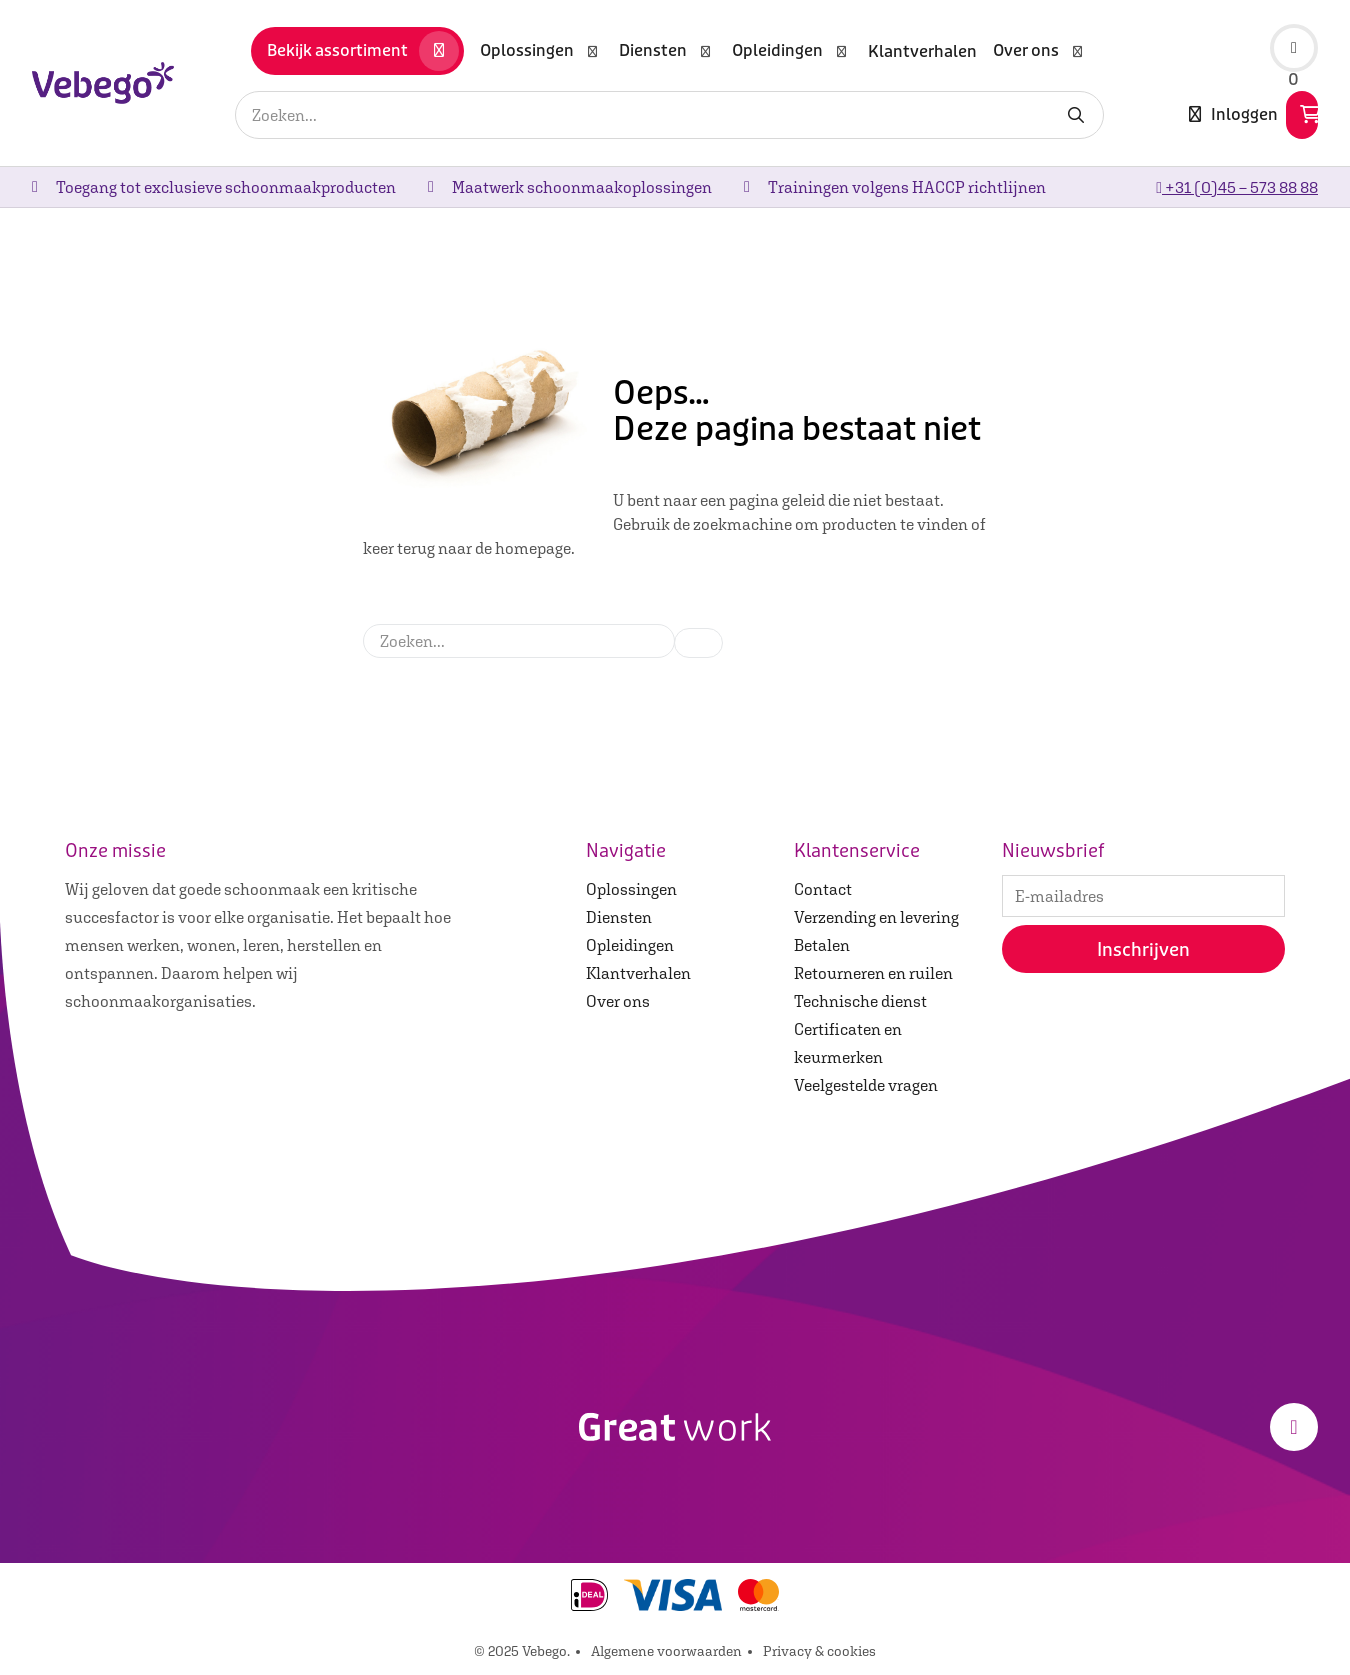  What do you see at coordinates (638, 973) in the screenshot?
I see `Klantverhalen` at bounding box center [638, 973].